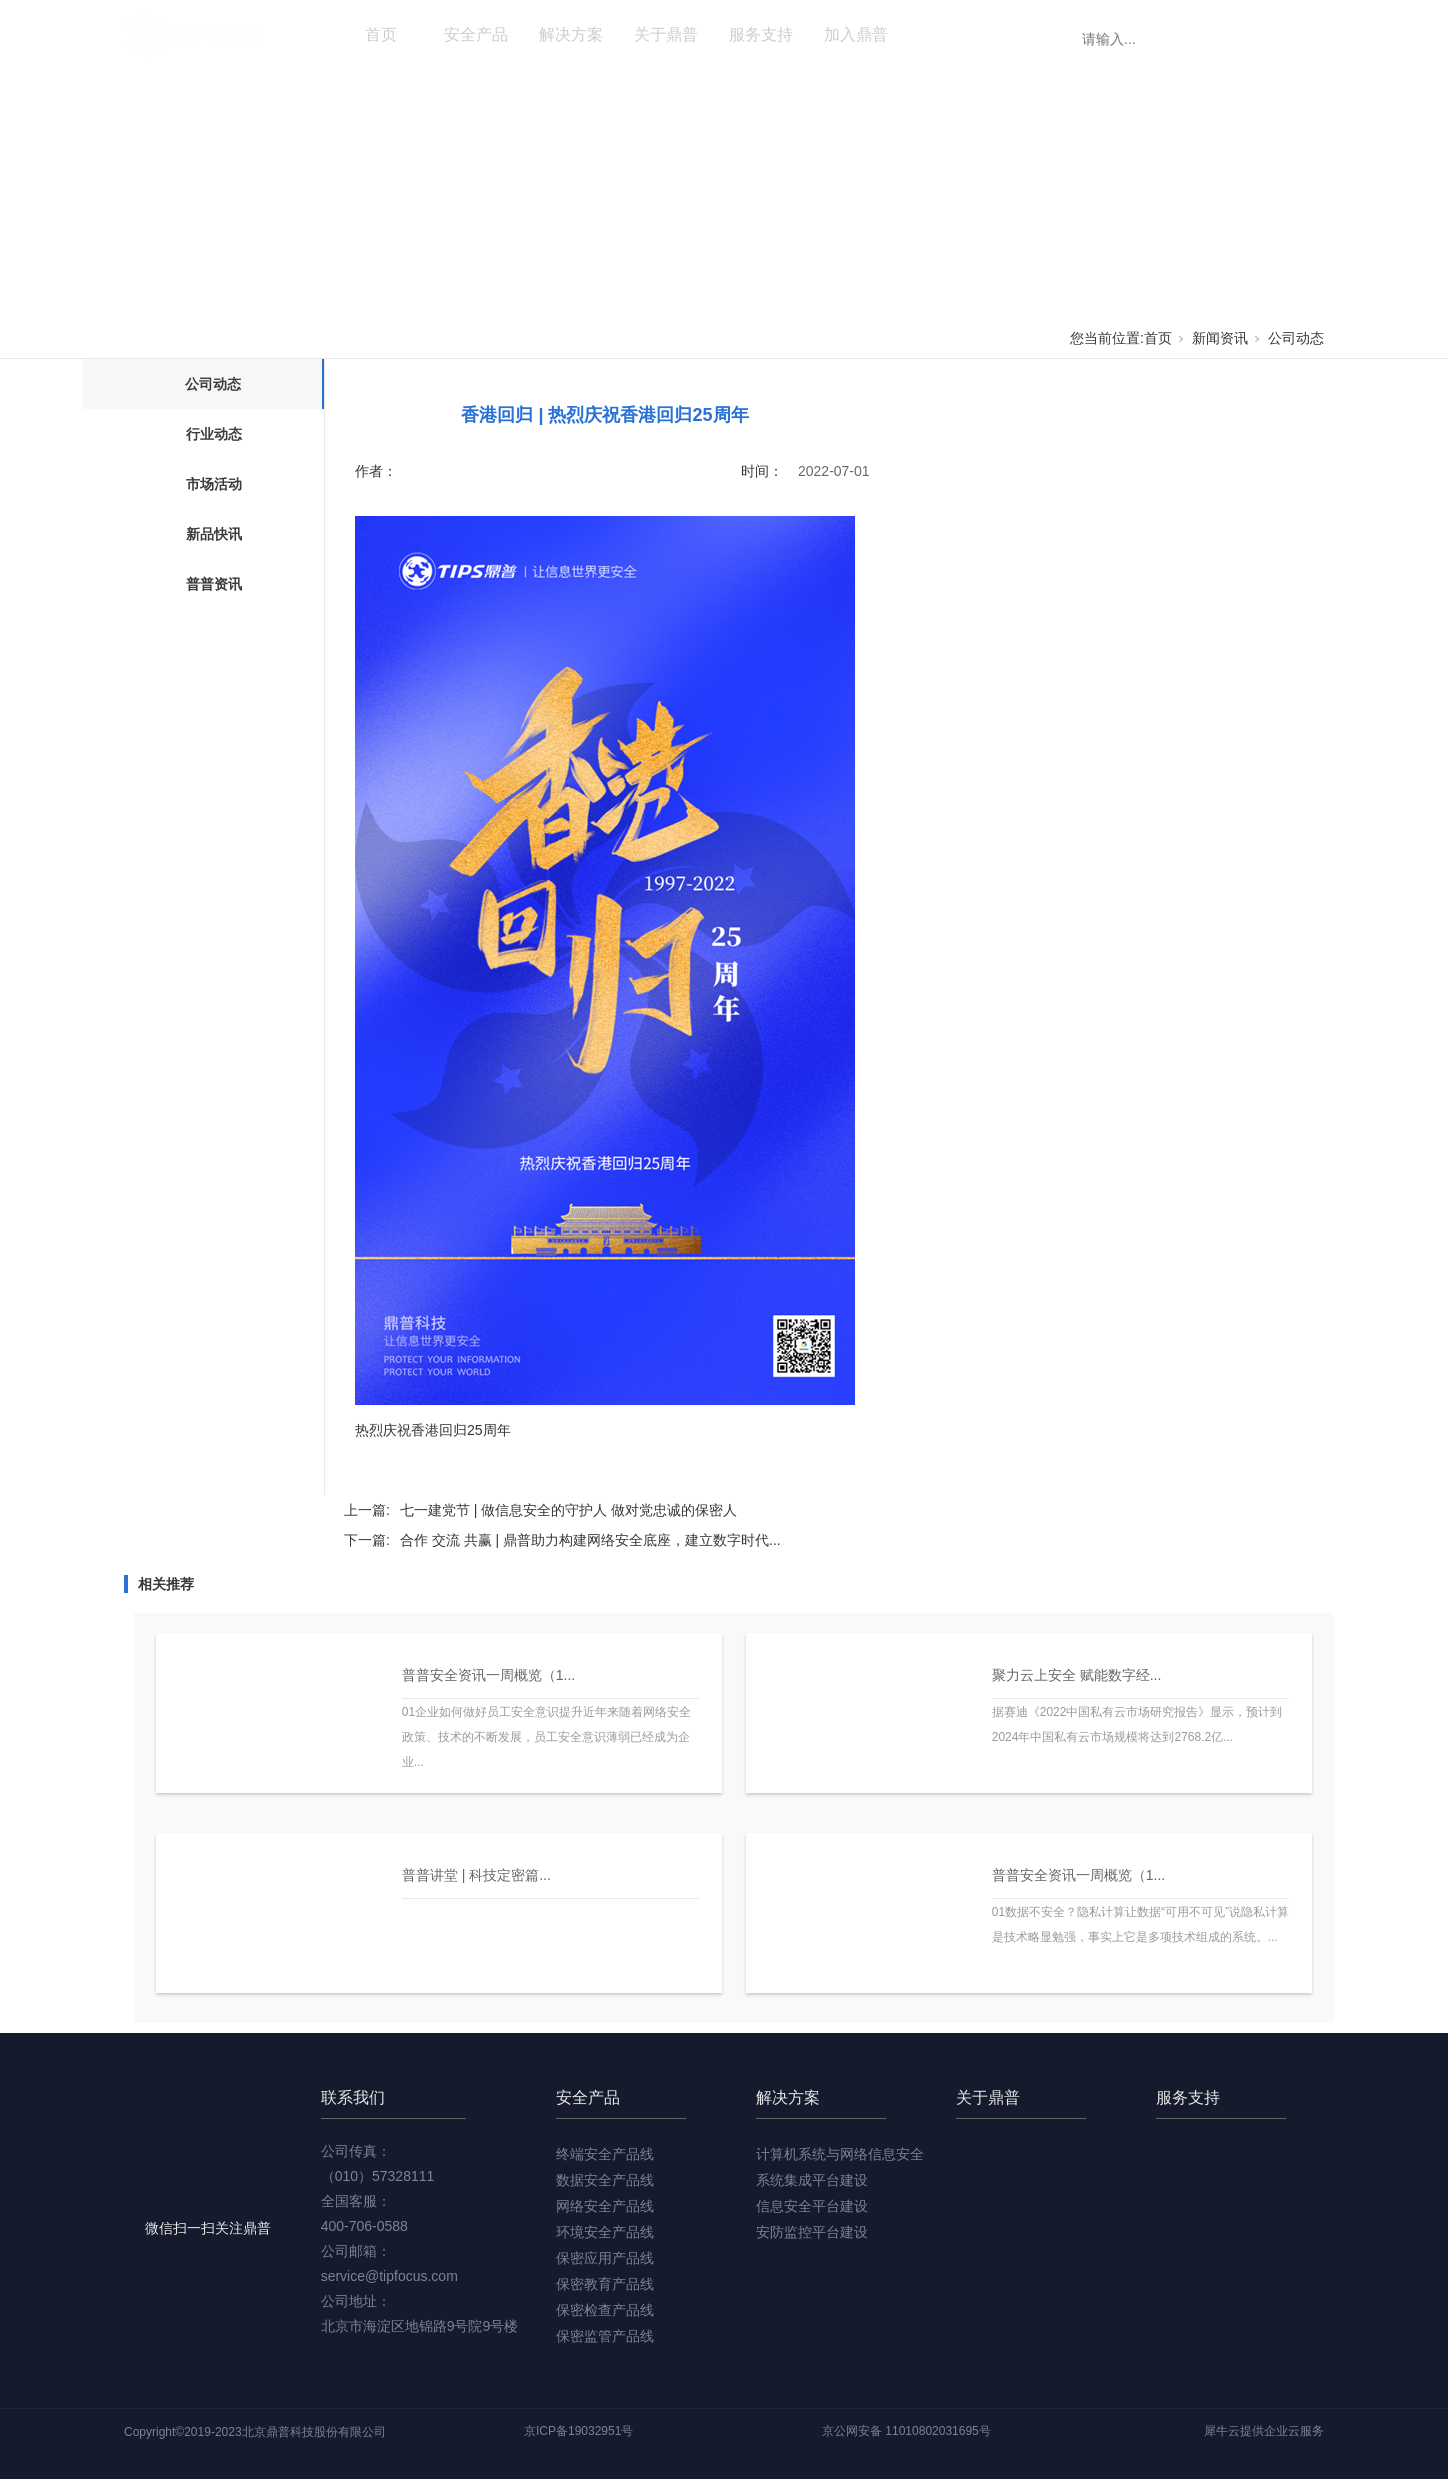  Describe the element at coordinates (812, 2206) in the screenshot. I see `信息安全平台建设` at that location.